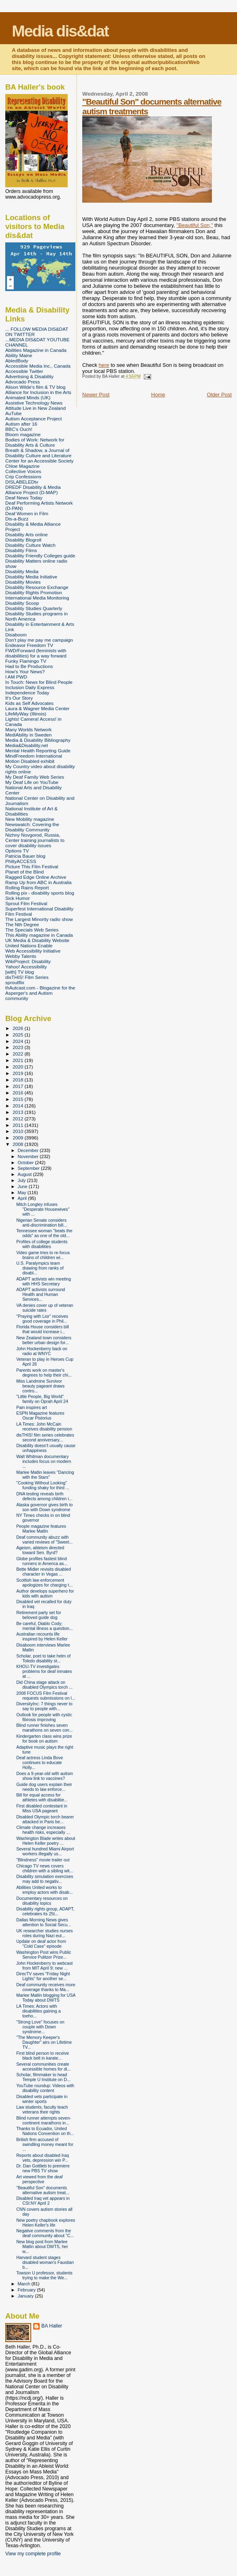 This screenshot has width=237, height=2576. Describe the element at coordinates (42, 1901) in the screenshot. I see `Documentary resources on disability topics` at that location.